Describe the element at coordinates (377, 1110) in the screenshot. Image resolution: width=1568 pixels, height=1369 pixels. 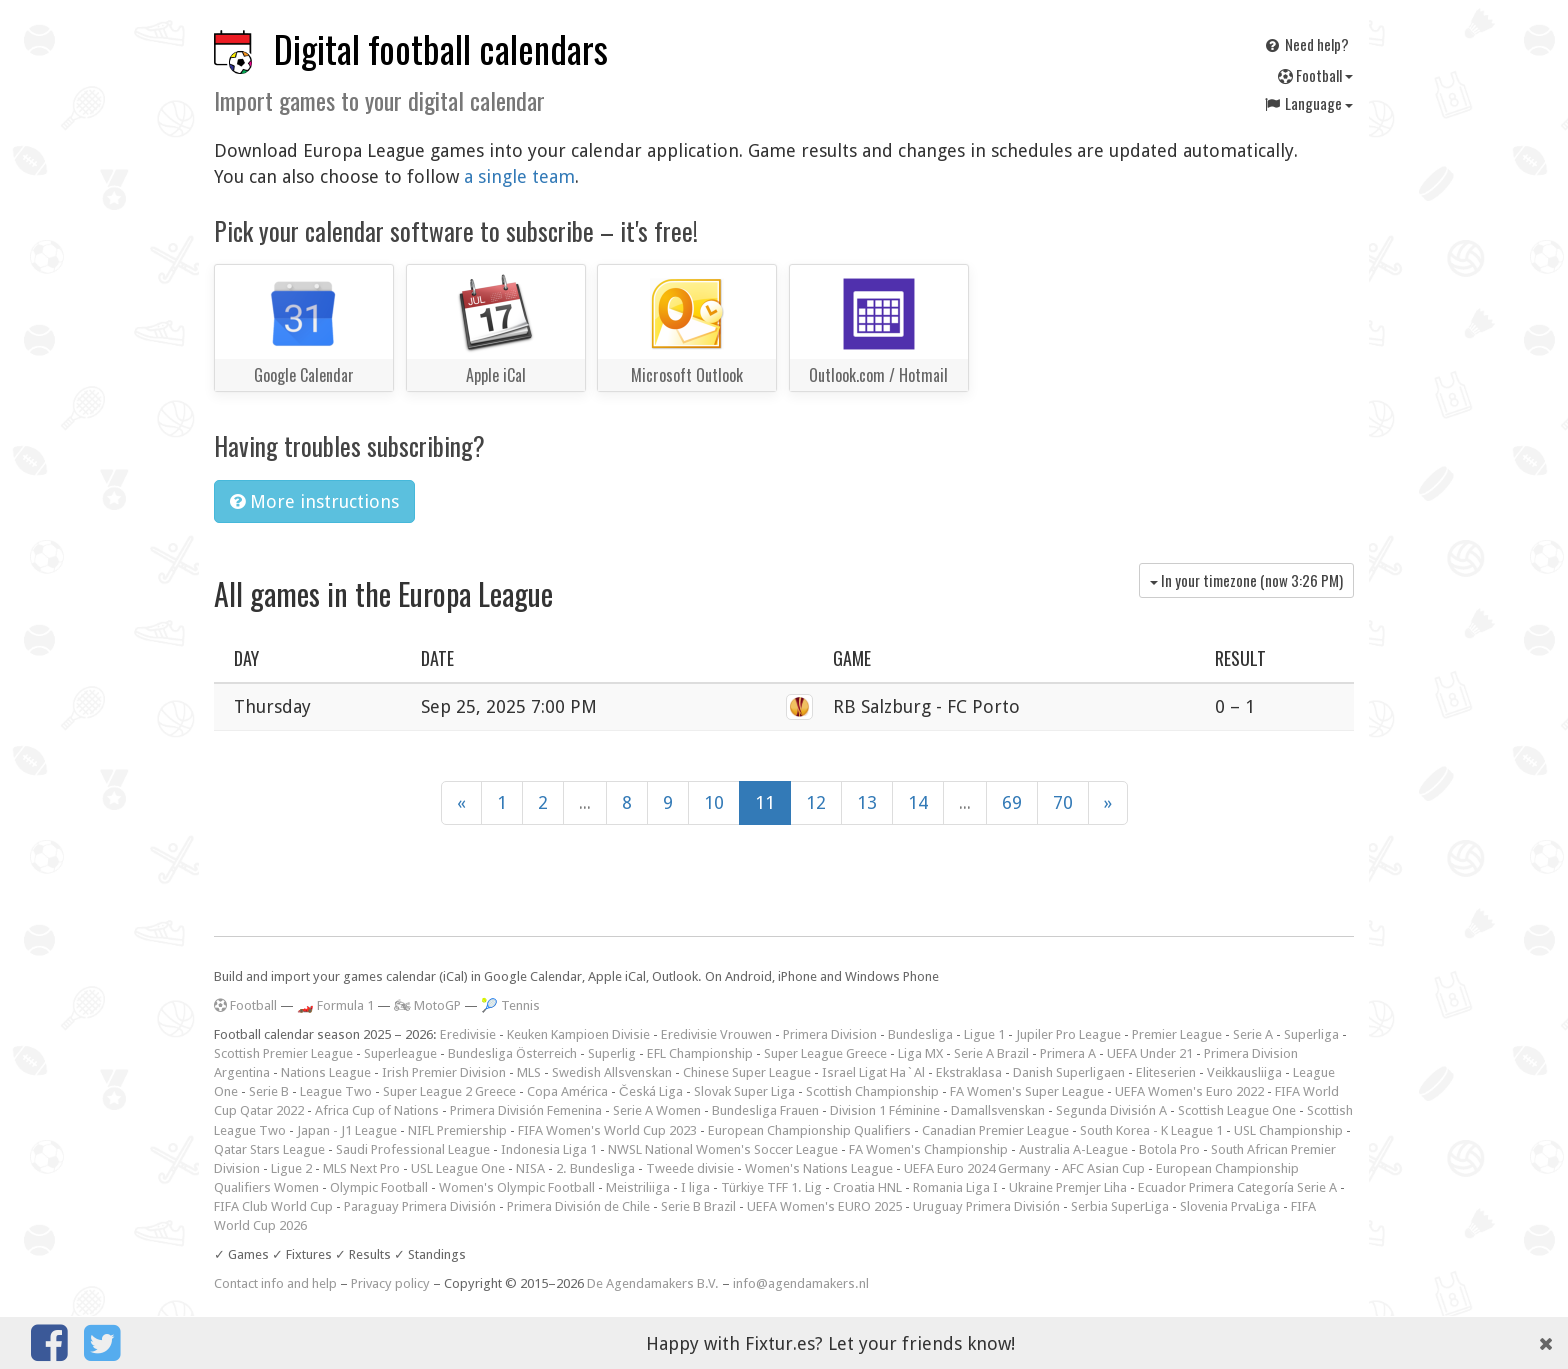
I see `Africa Cup of Nations` at that location.